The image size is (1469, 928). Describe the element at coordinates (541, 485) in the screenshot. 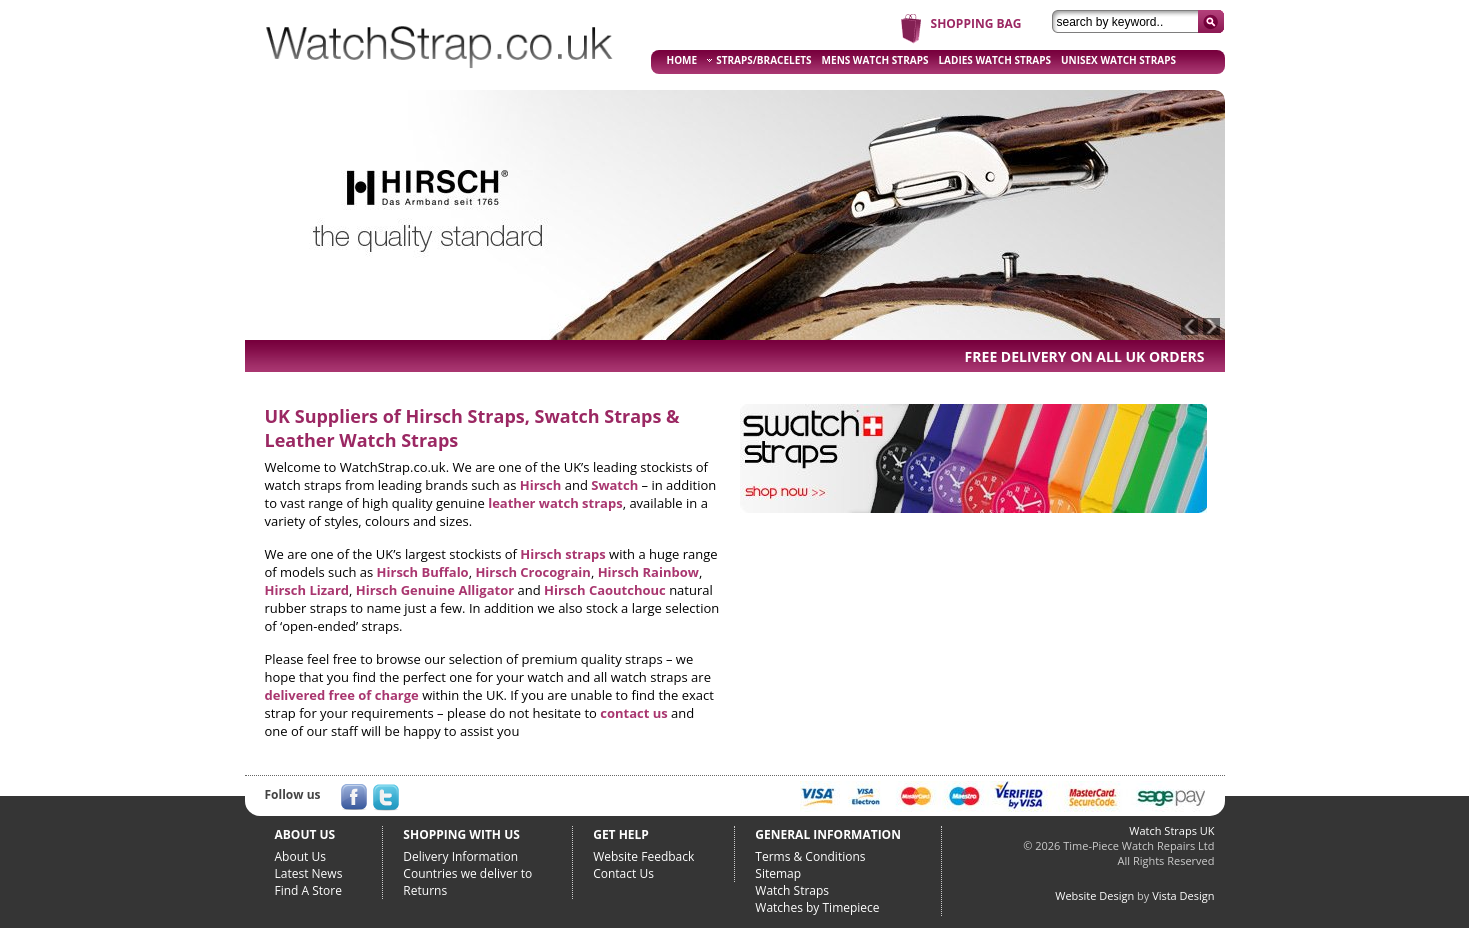

I see `Hirsch` at that location.